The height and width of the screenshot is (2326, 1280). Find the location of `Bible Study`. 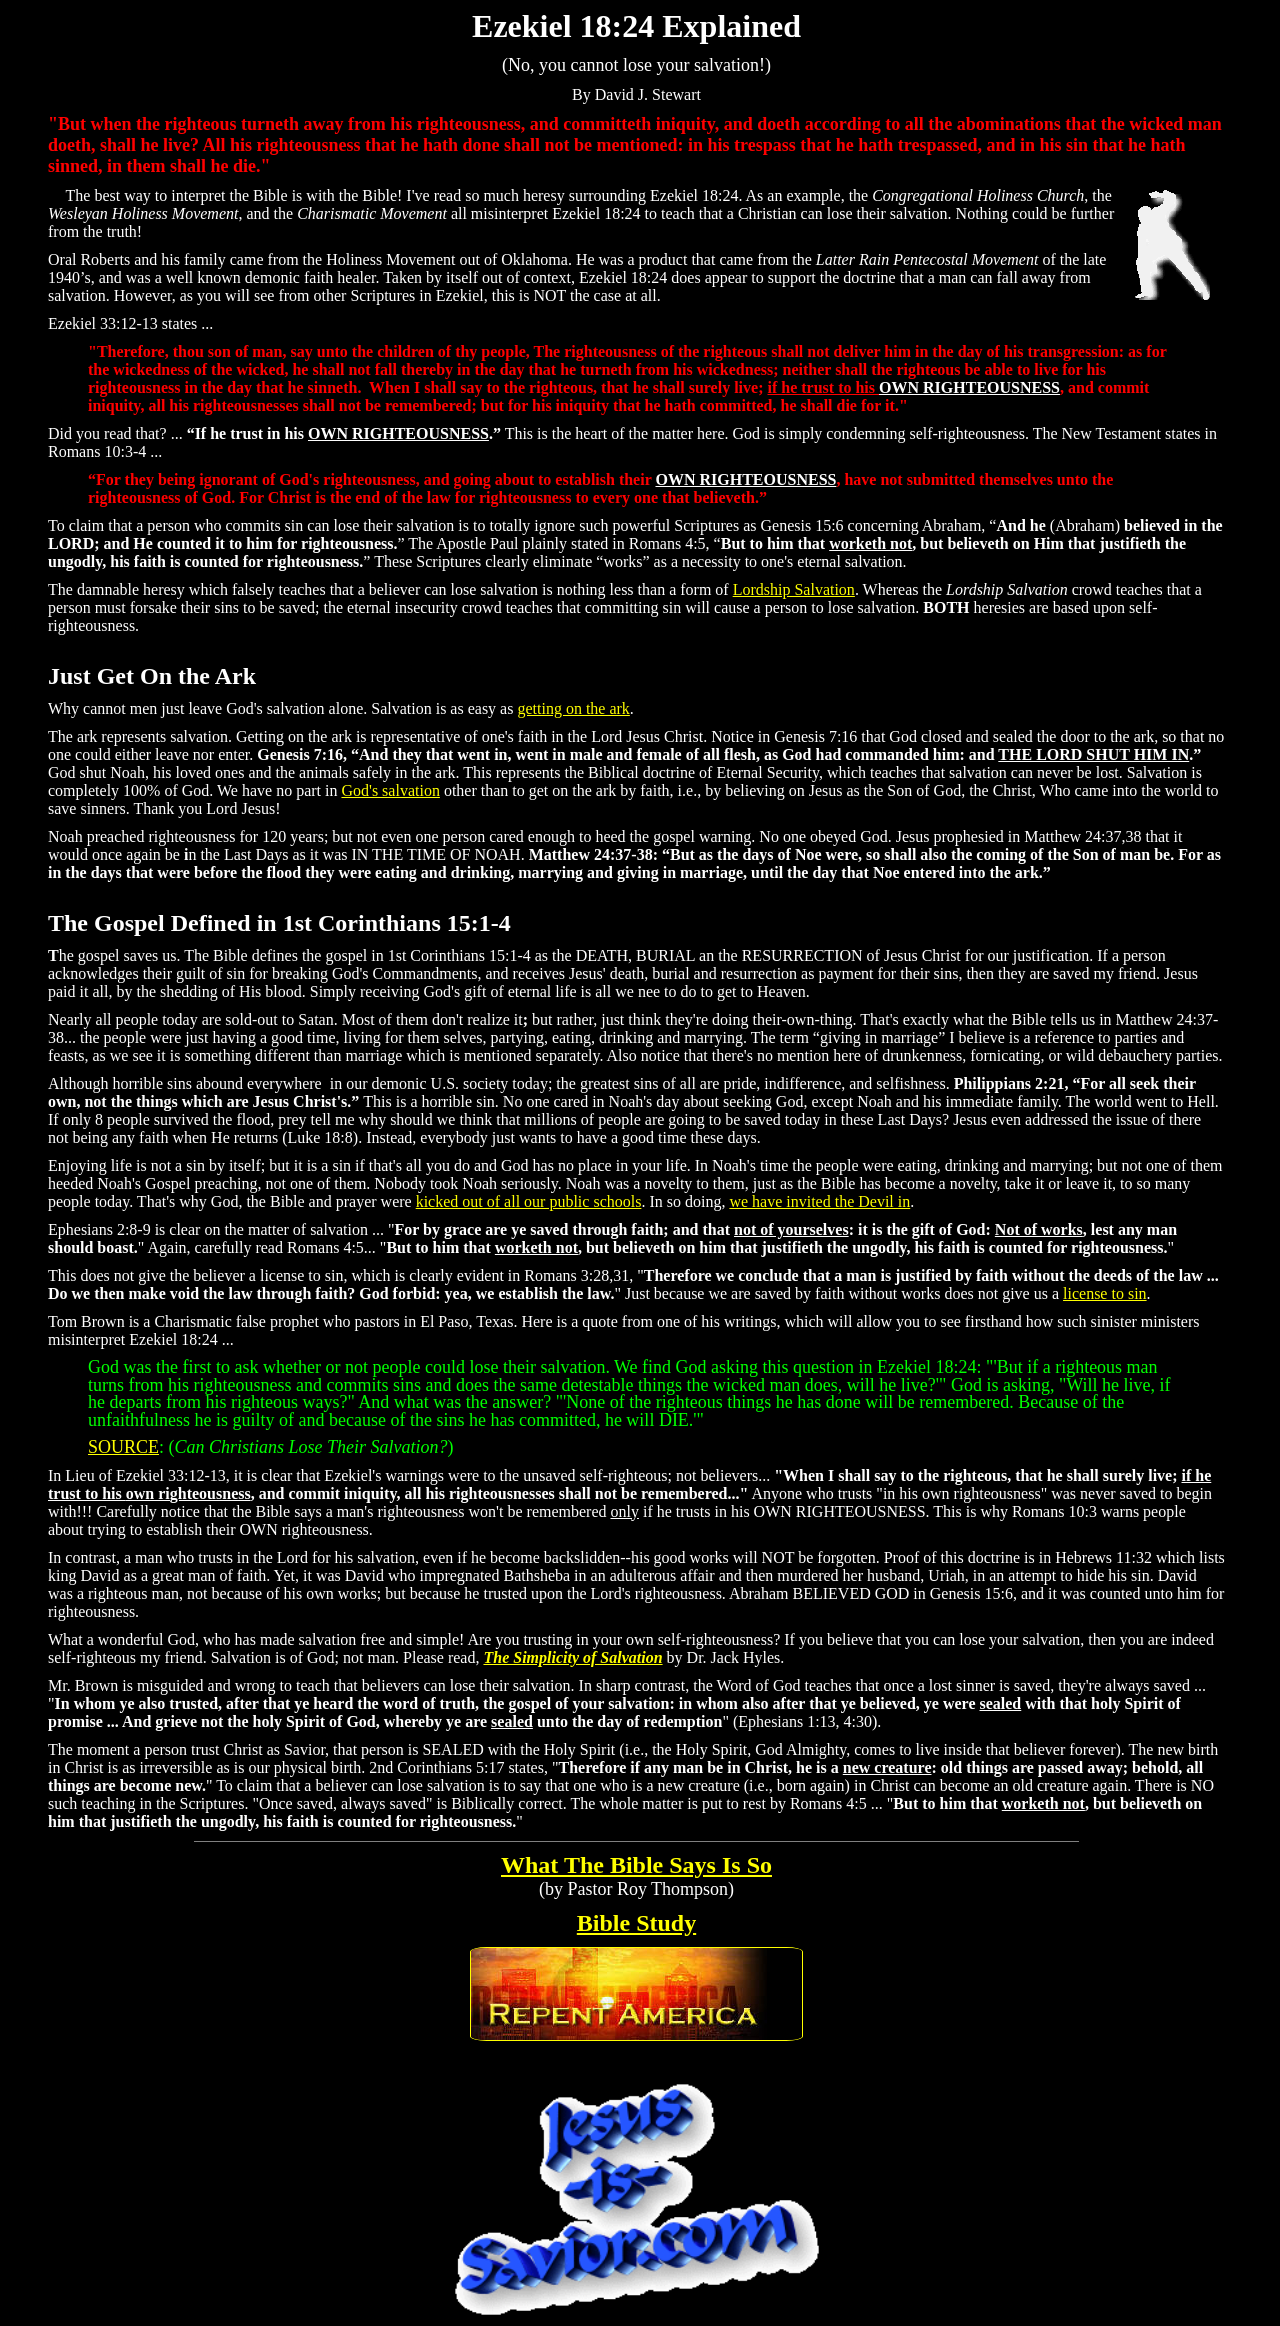

Bible Study is located at coordinates (636, 1923).